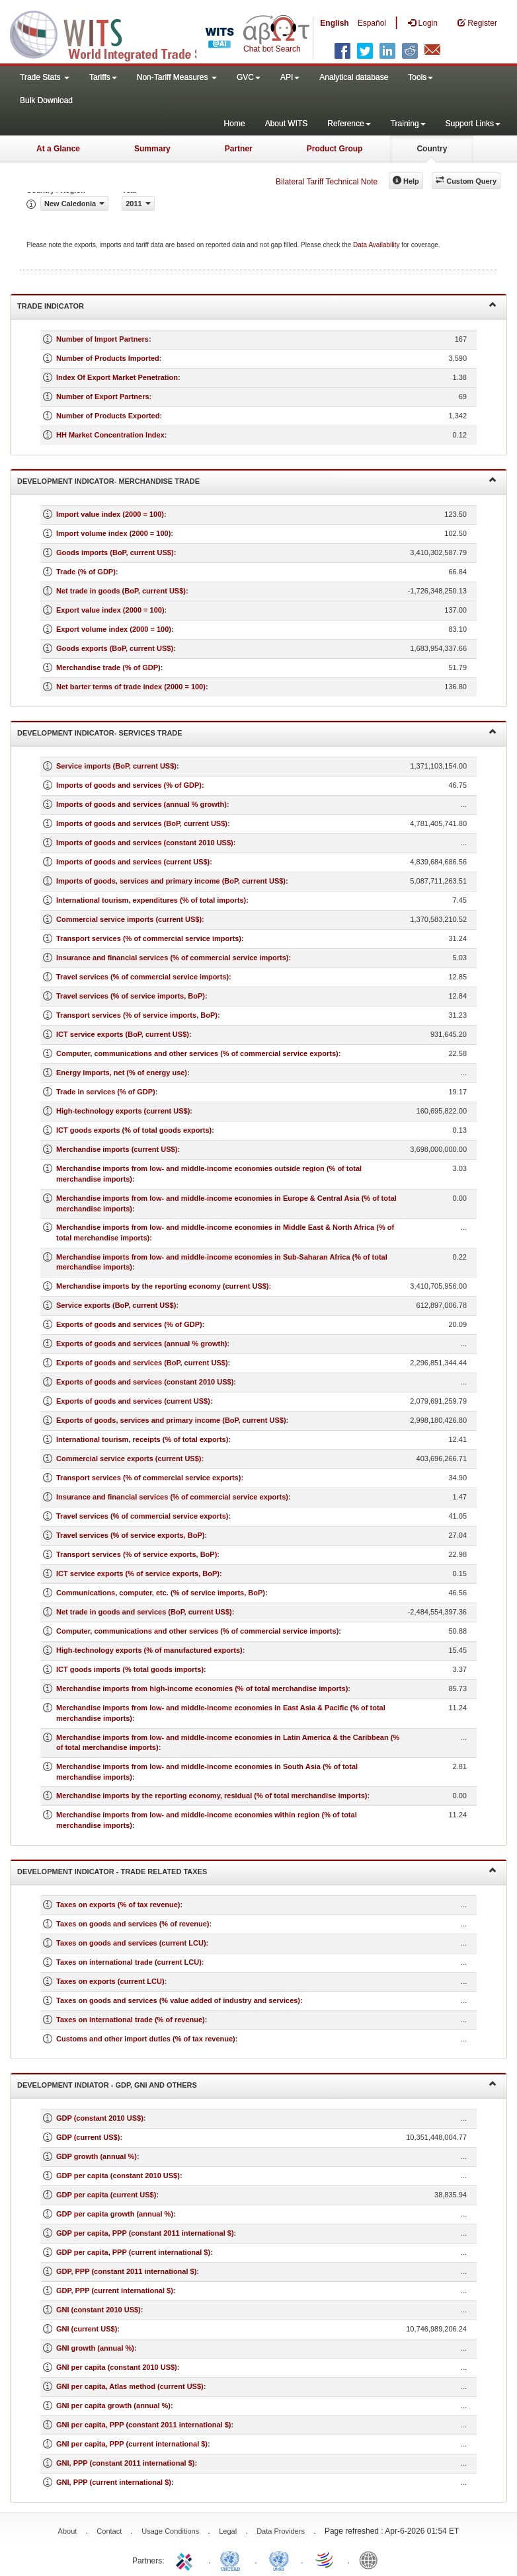  What do you see at coordinates (114, 2214) in the screenshot?
I see `GDP per capita growth (annual %)` at bounding box center [114, 2214].